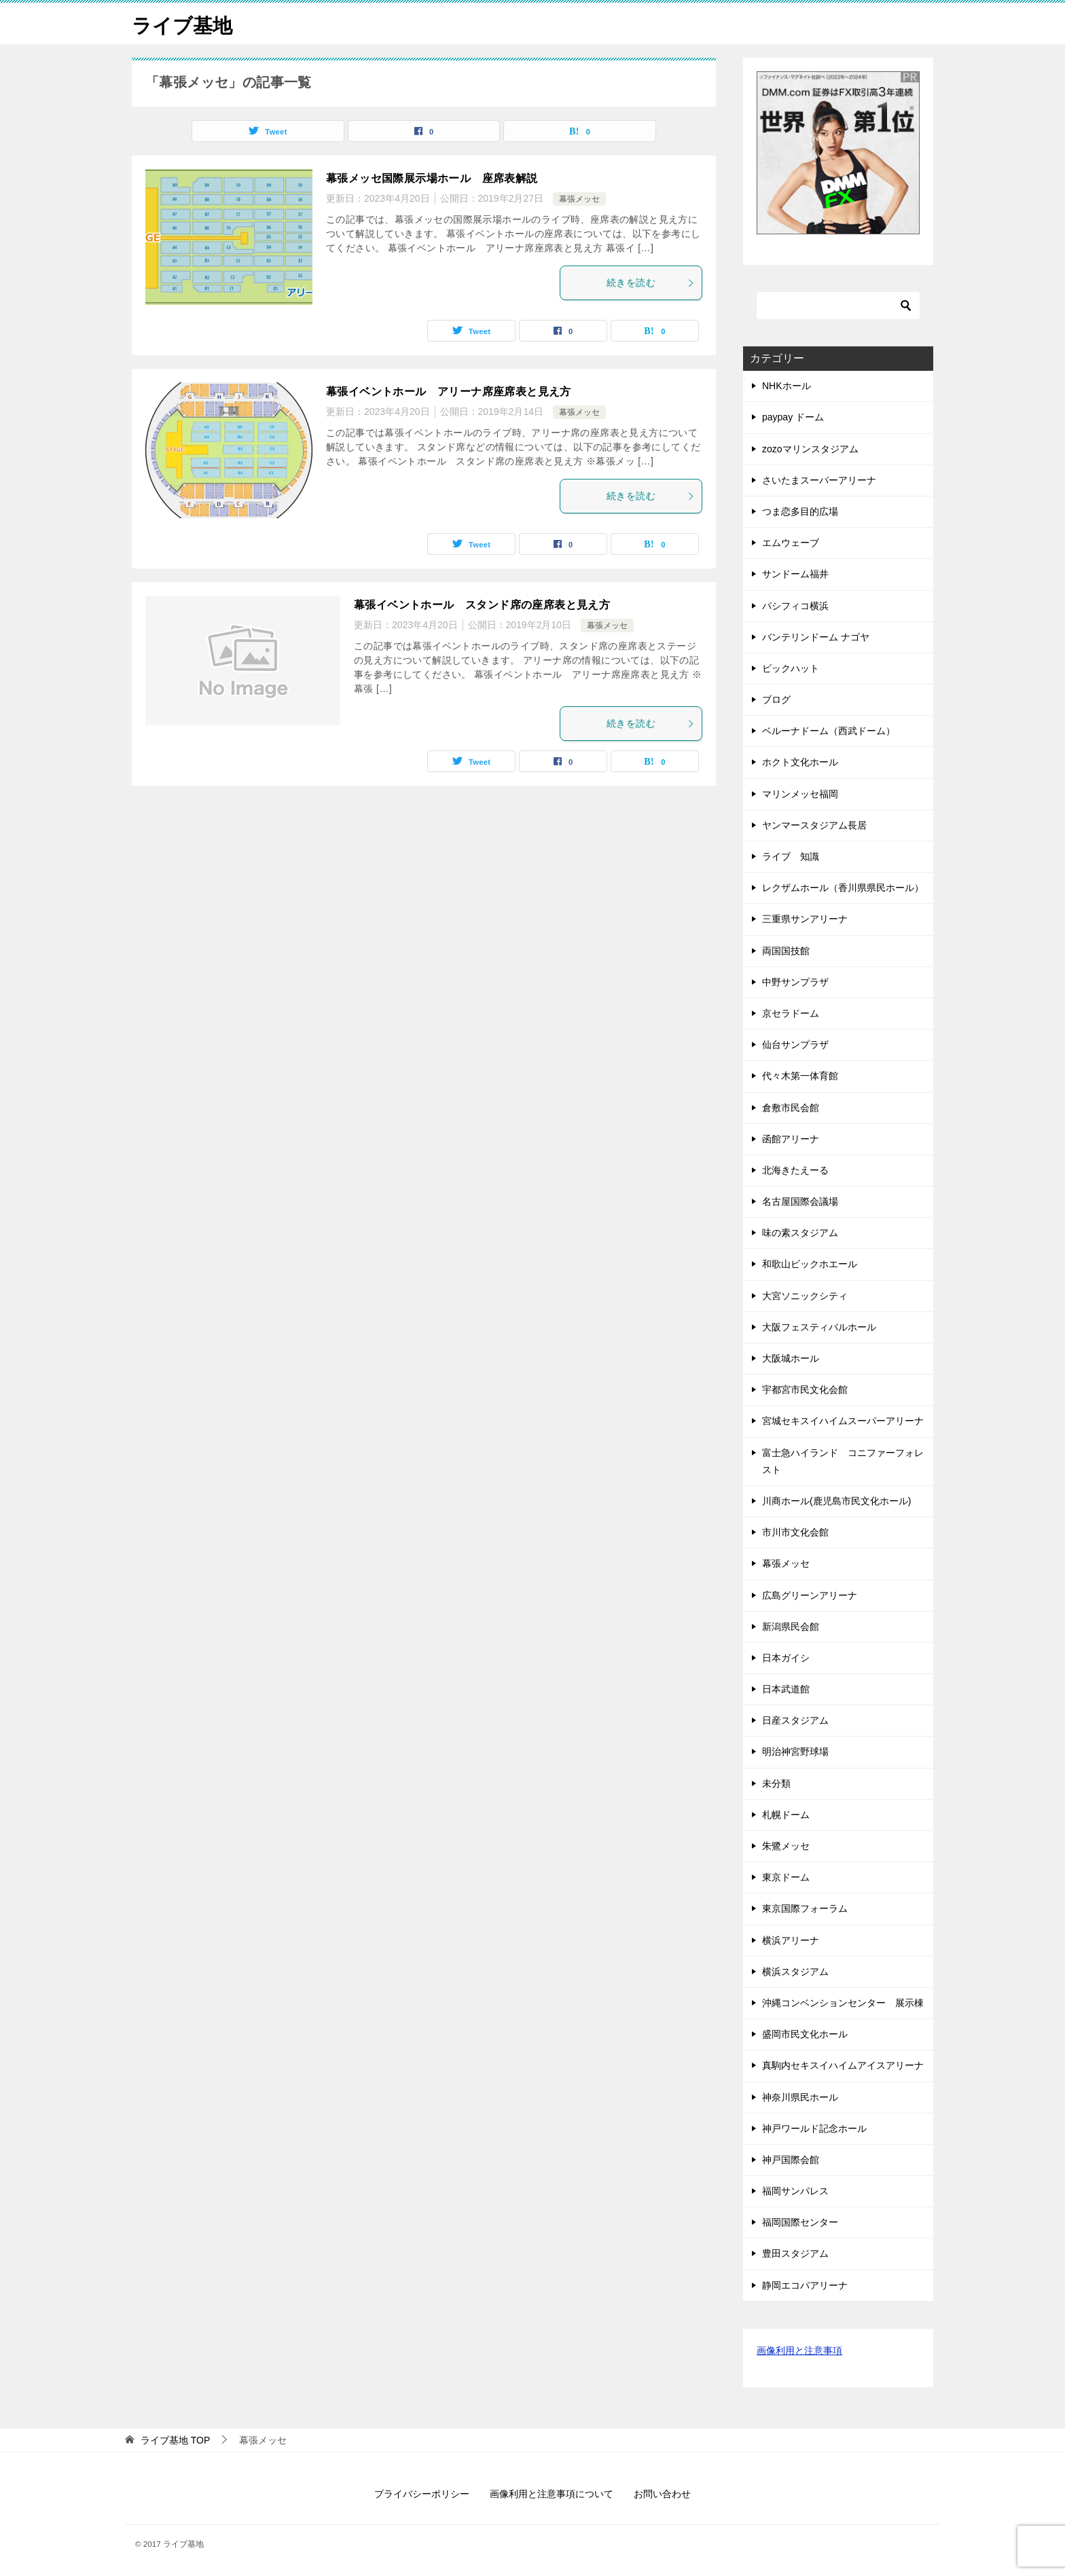  What do you see at coordinates (651, 282) in the screenshot?
I see `続きを読む` at bounding box center [651, 282].